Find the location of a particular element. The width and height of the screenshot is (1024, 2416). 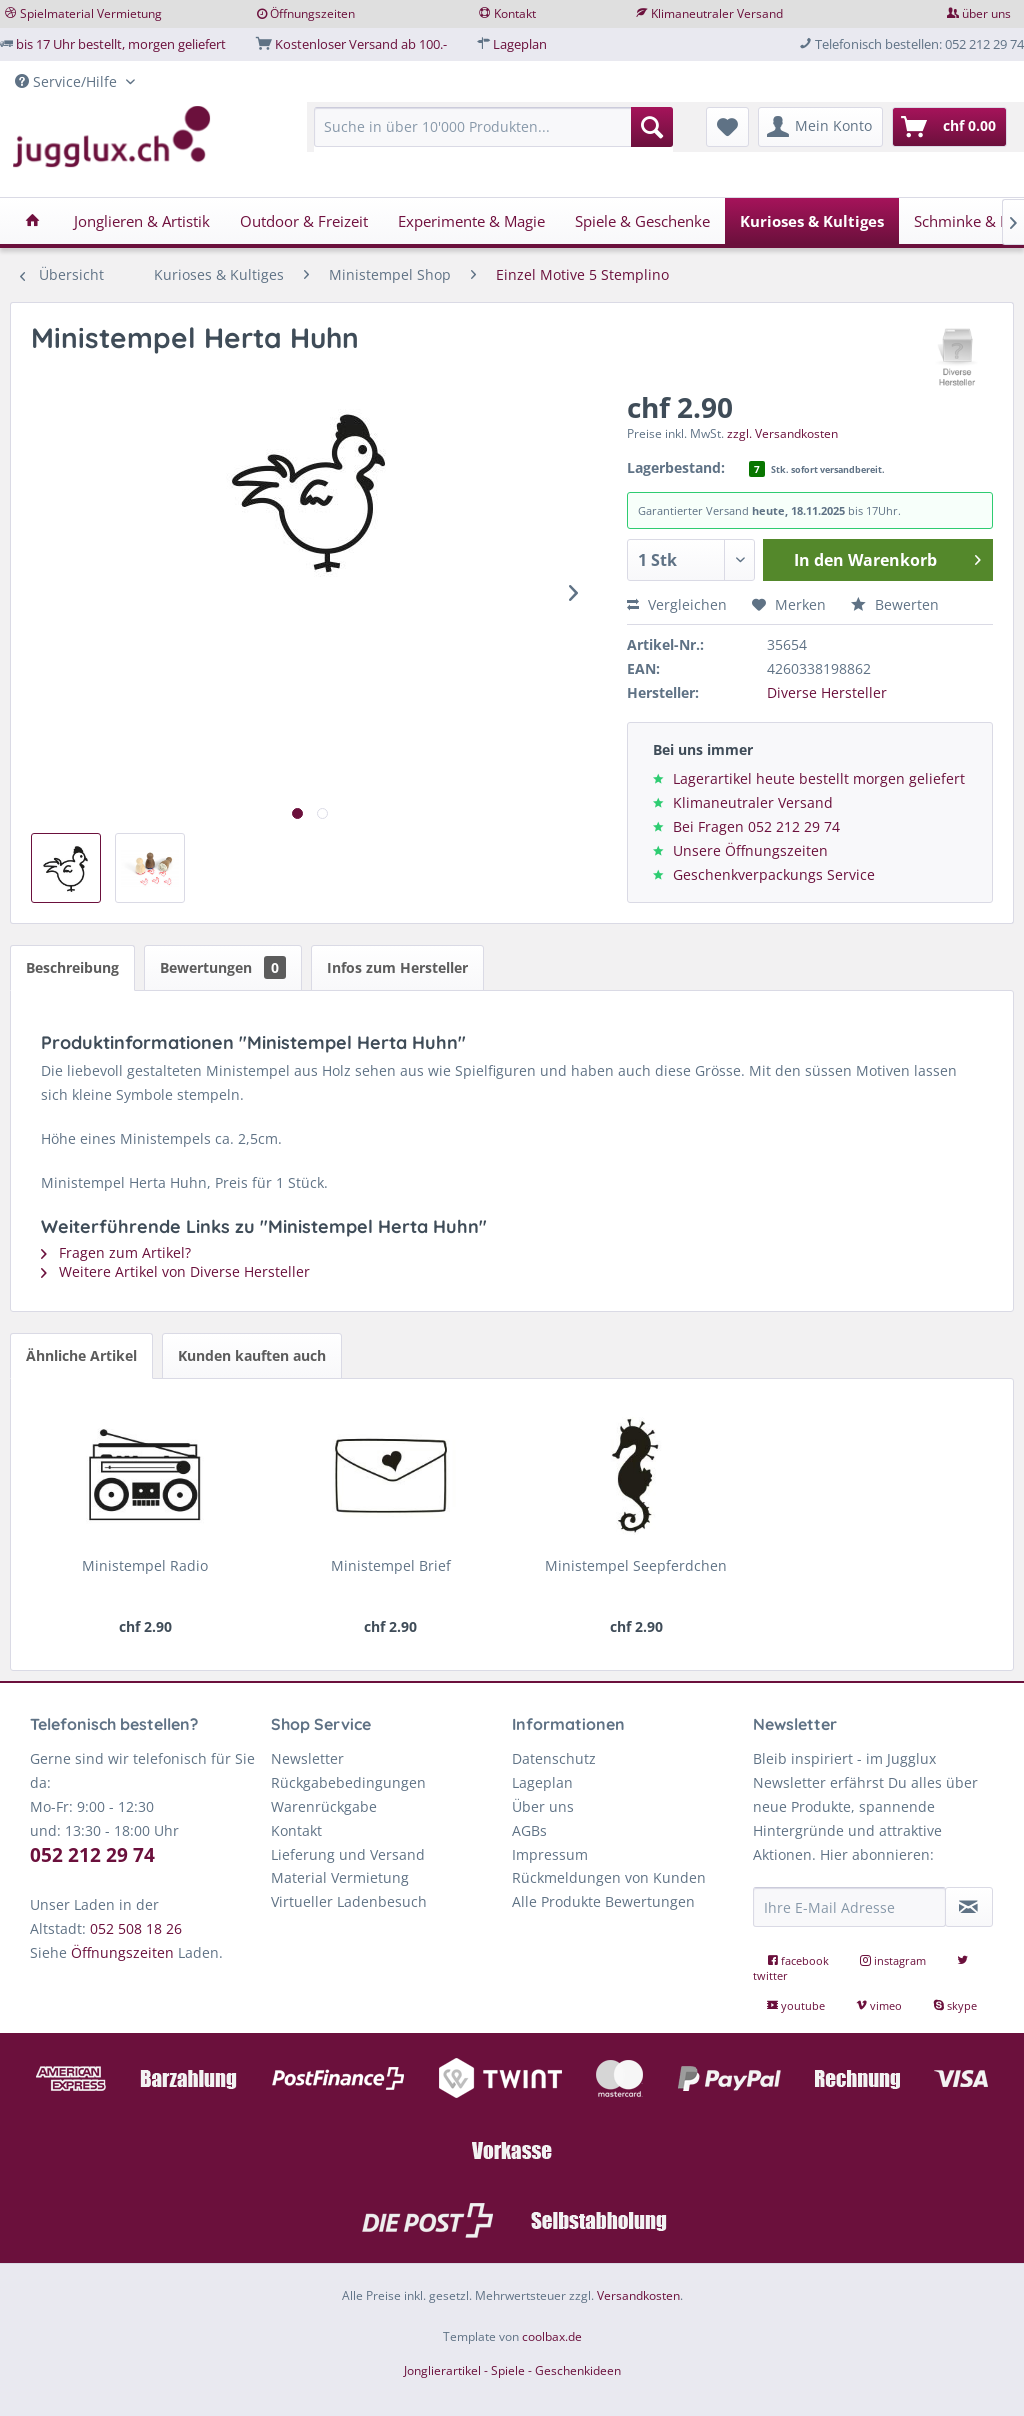

Beschreibung is located at coordinates (72, 967).